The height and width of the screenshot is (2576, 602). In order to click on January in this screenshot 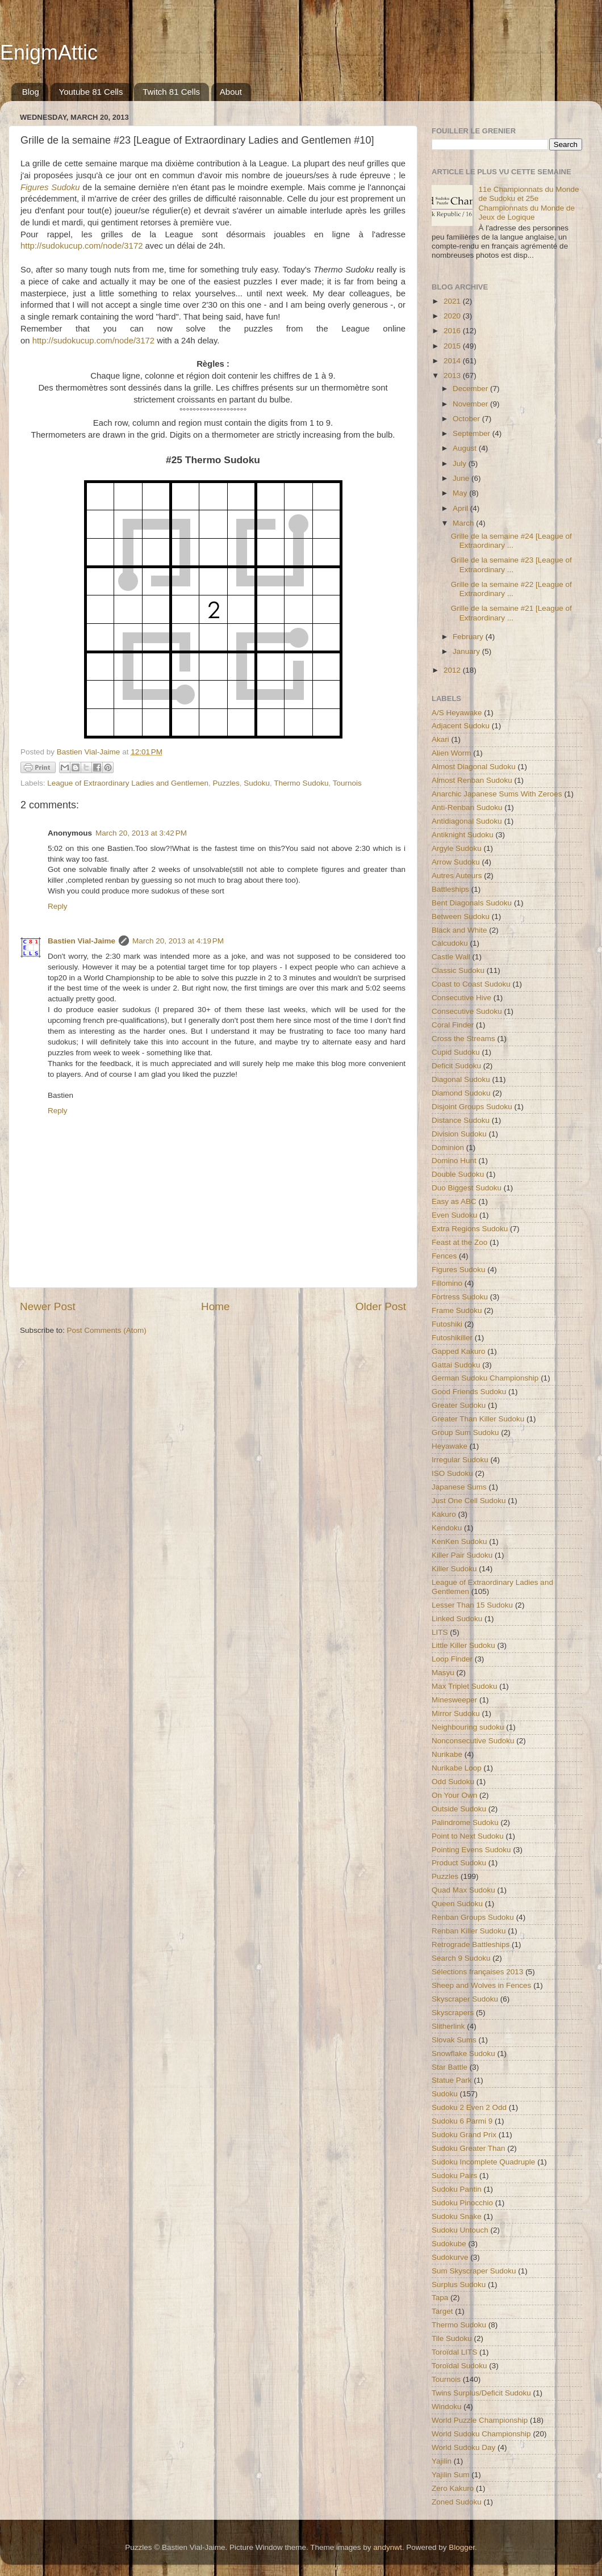, I will do `click(467, 651)`.